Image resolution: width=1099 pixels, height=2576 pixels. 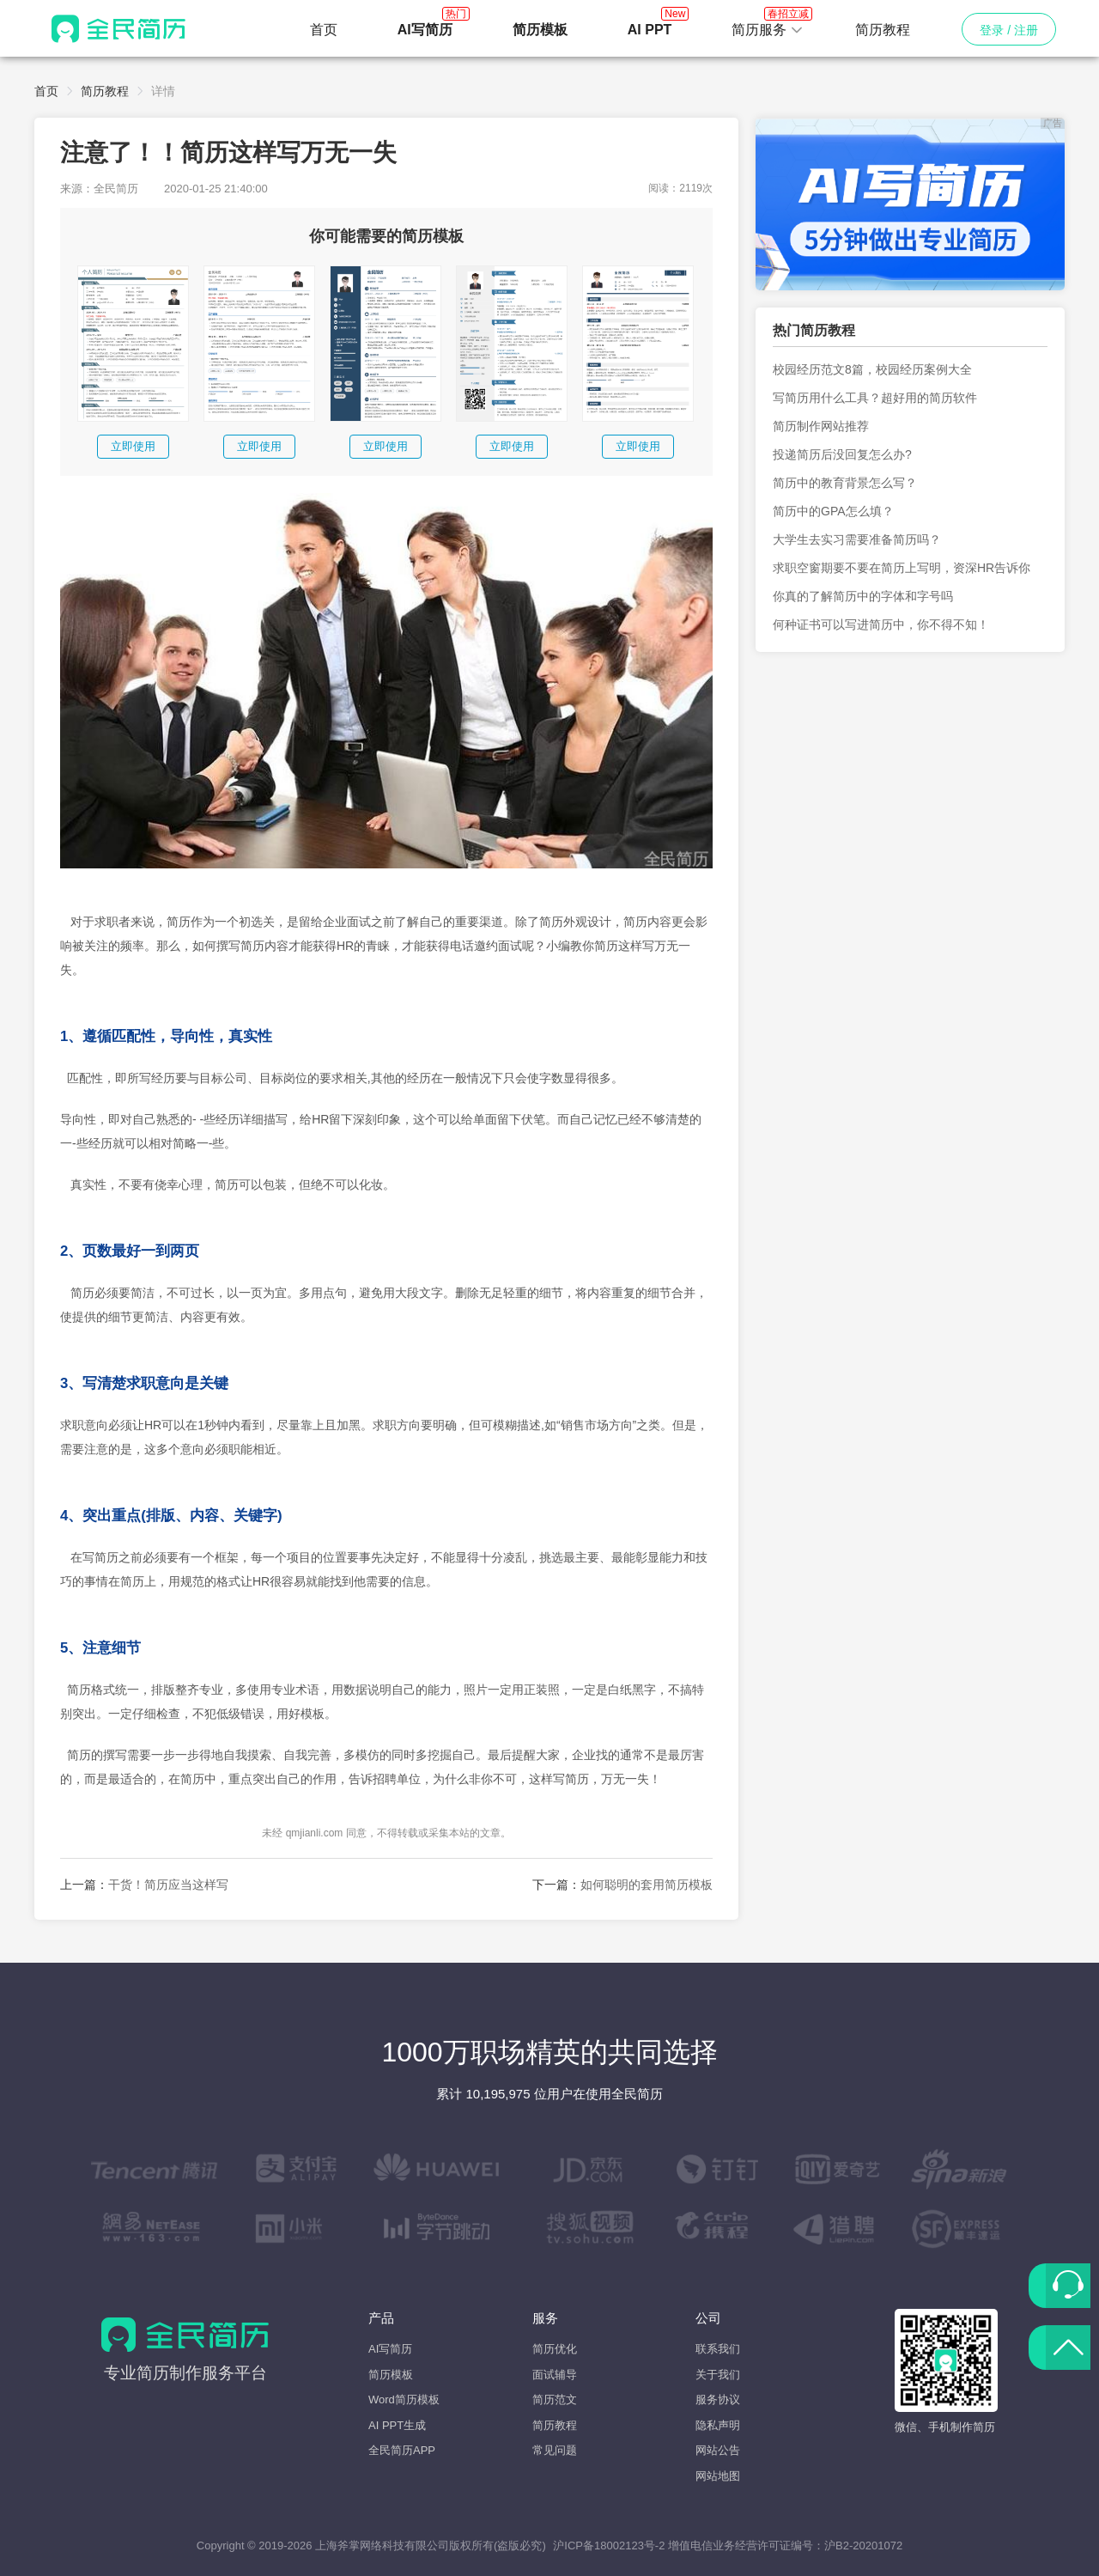 I want to click on [button], so click(x=768, y=30).